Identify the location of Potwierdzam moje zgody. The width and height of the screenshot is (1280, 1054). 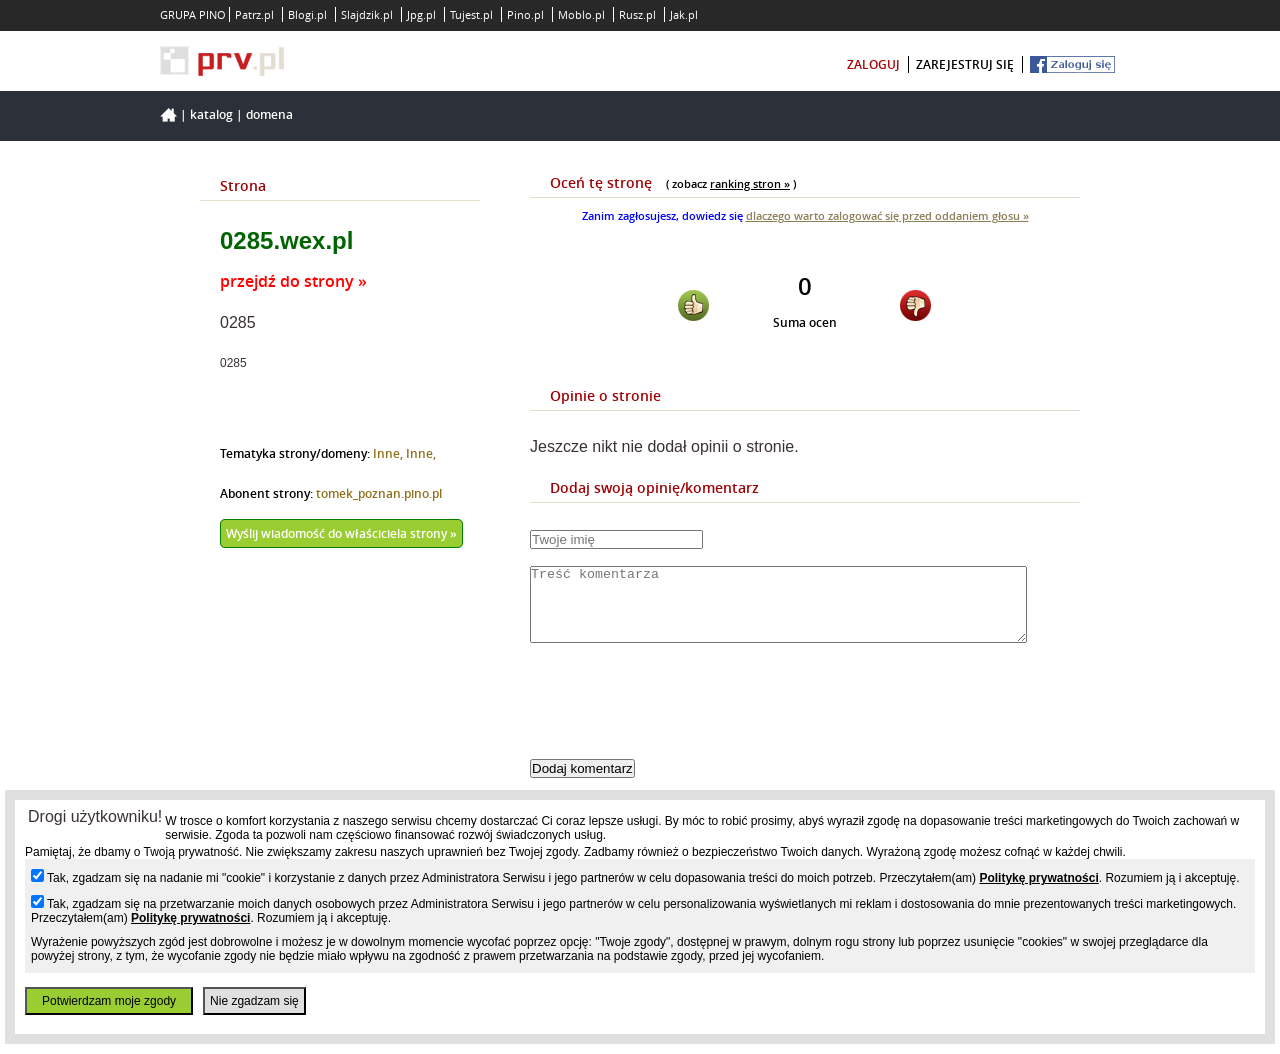
(109, 1001).